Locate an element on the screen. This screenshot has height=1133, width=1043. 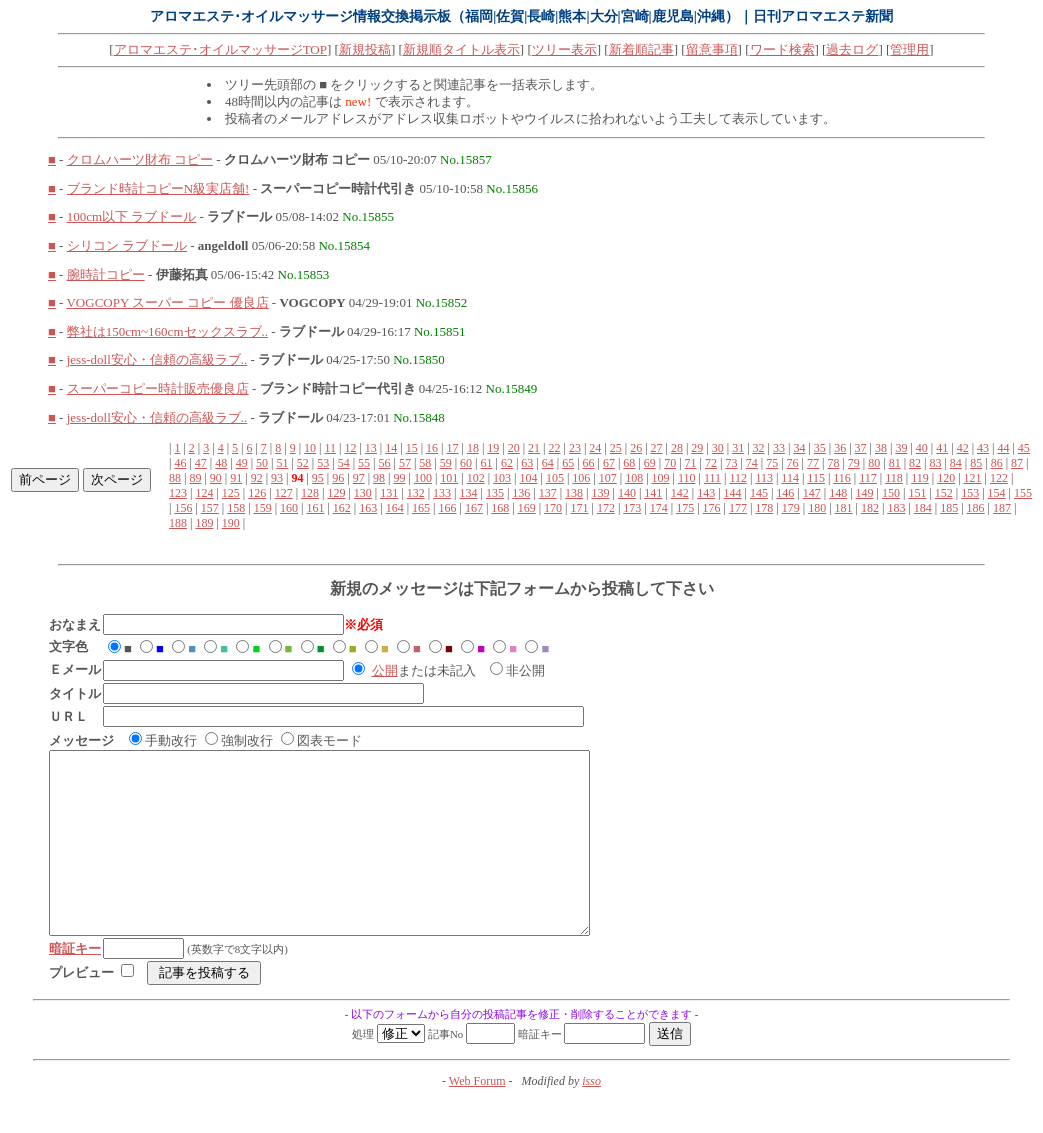
123 is located at coordinates (178, 493).